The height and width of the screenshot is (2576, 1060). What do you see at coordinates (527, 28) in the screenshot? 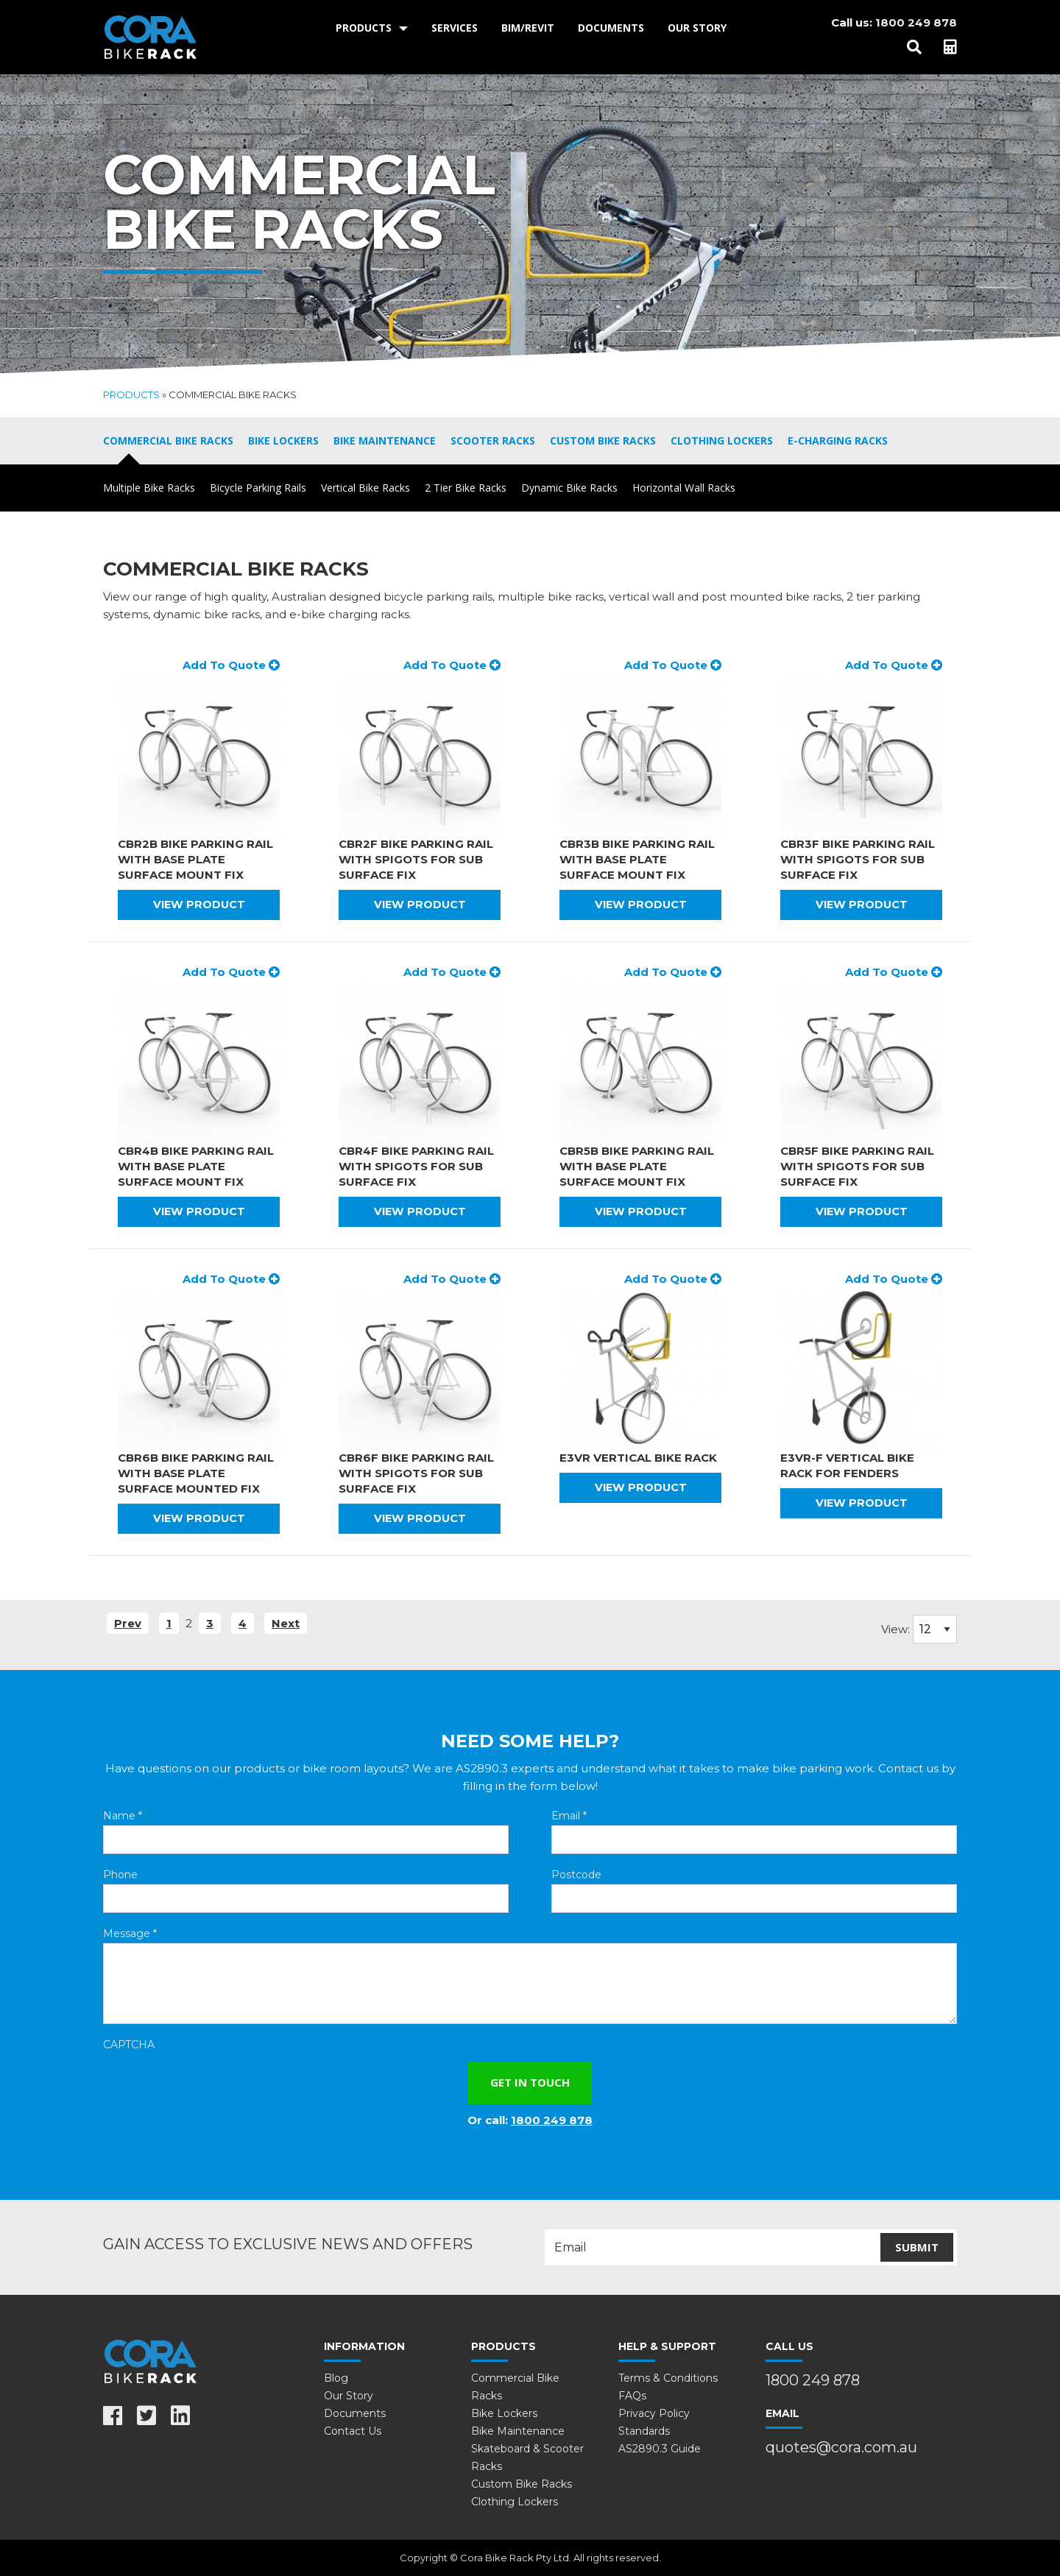
I see `BIM/Revit` at bounding box center [527, 28].